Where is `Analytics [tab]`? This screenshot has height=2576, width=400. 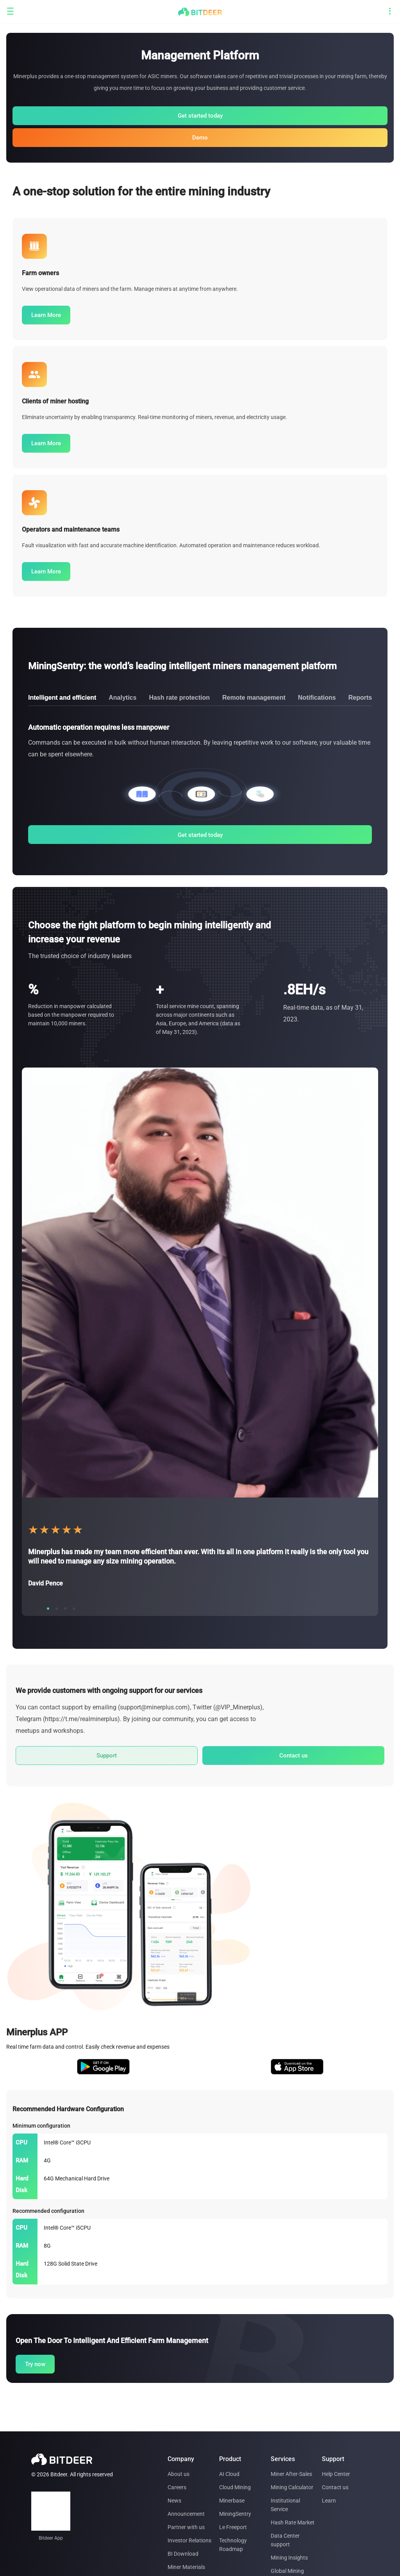
Analytics [tab] is located at coordinates (122, 697).